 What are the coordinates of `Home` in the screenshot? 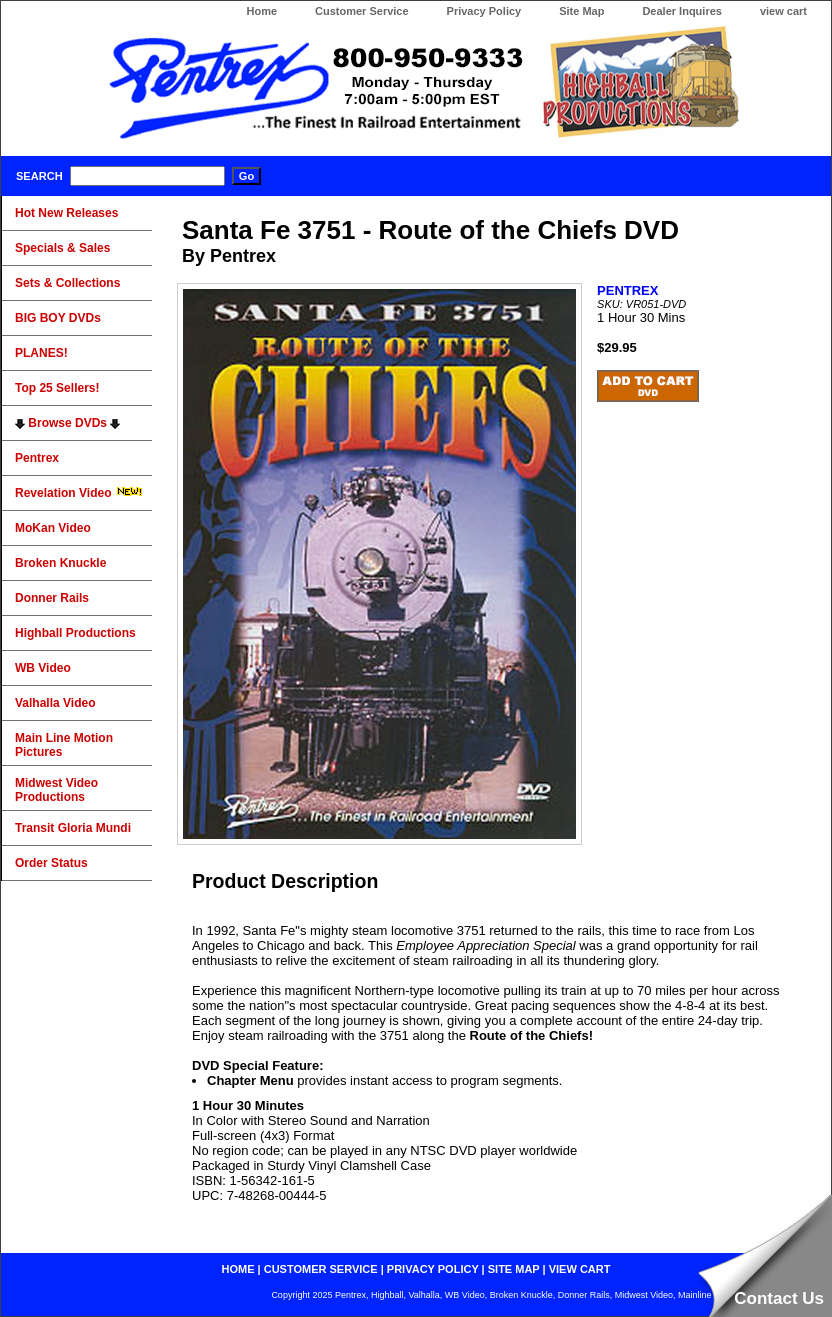 It's located at (261, 11).